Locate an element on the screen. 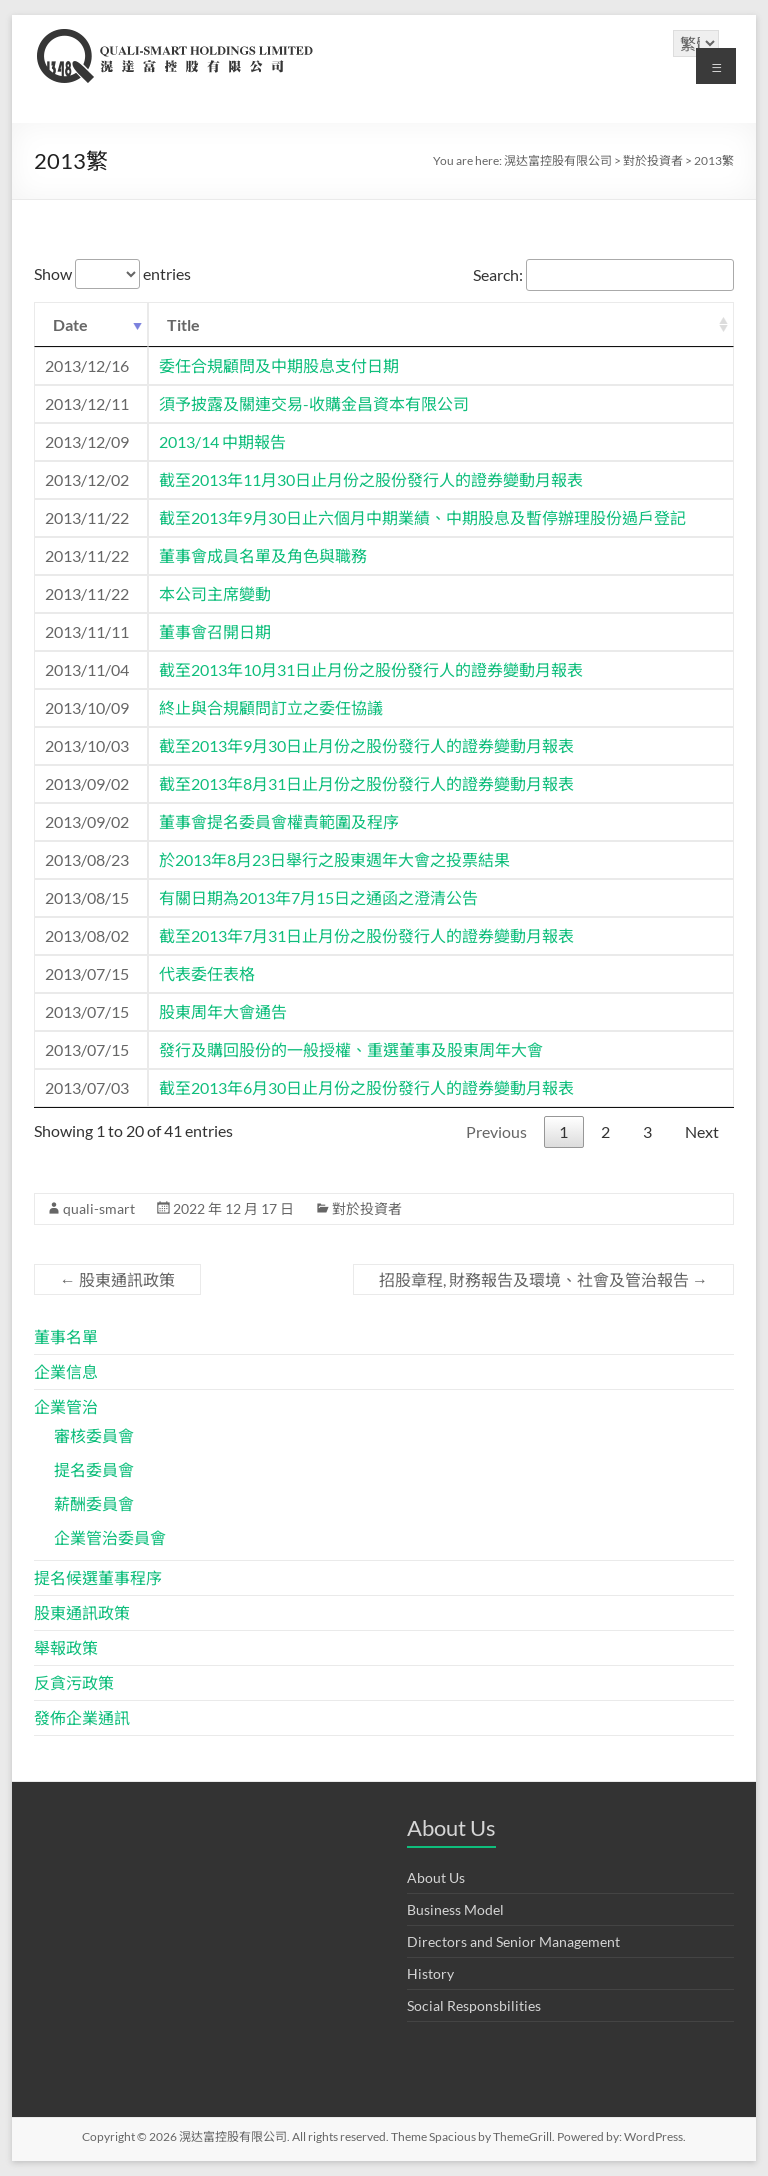 The image size is (768, 2176). 截至2013年9月30日止月份之股份發行人的證券變動月報表 is located at coordinates (366, 745).